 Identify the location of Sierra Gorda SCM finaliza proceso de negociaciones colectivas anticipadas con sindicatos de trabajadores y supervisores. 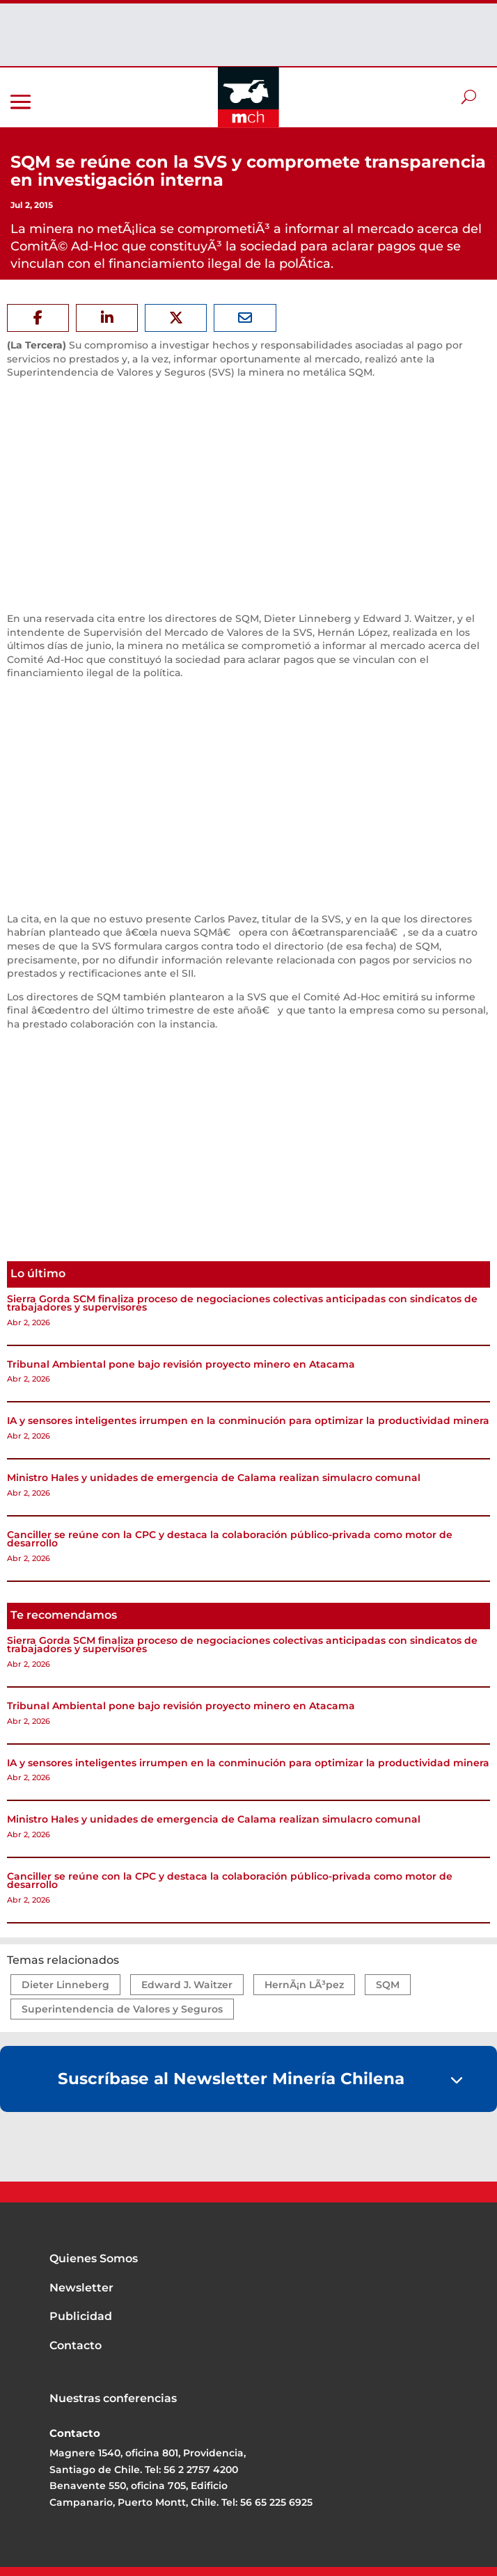
(242, 1303).